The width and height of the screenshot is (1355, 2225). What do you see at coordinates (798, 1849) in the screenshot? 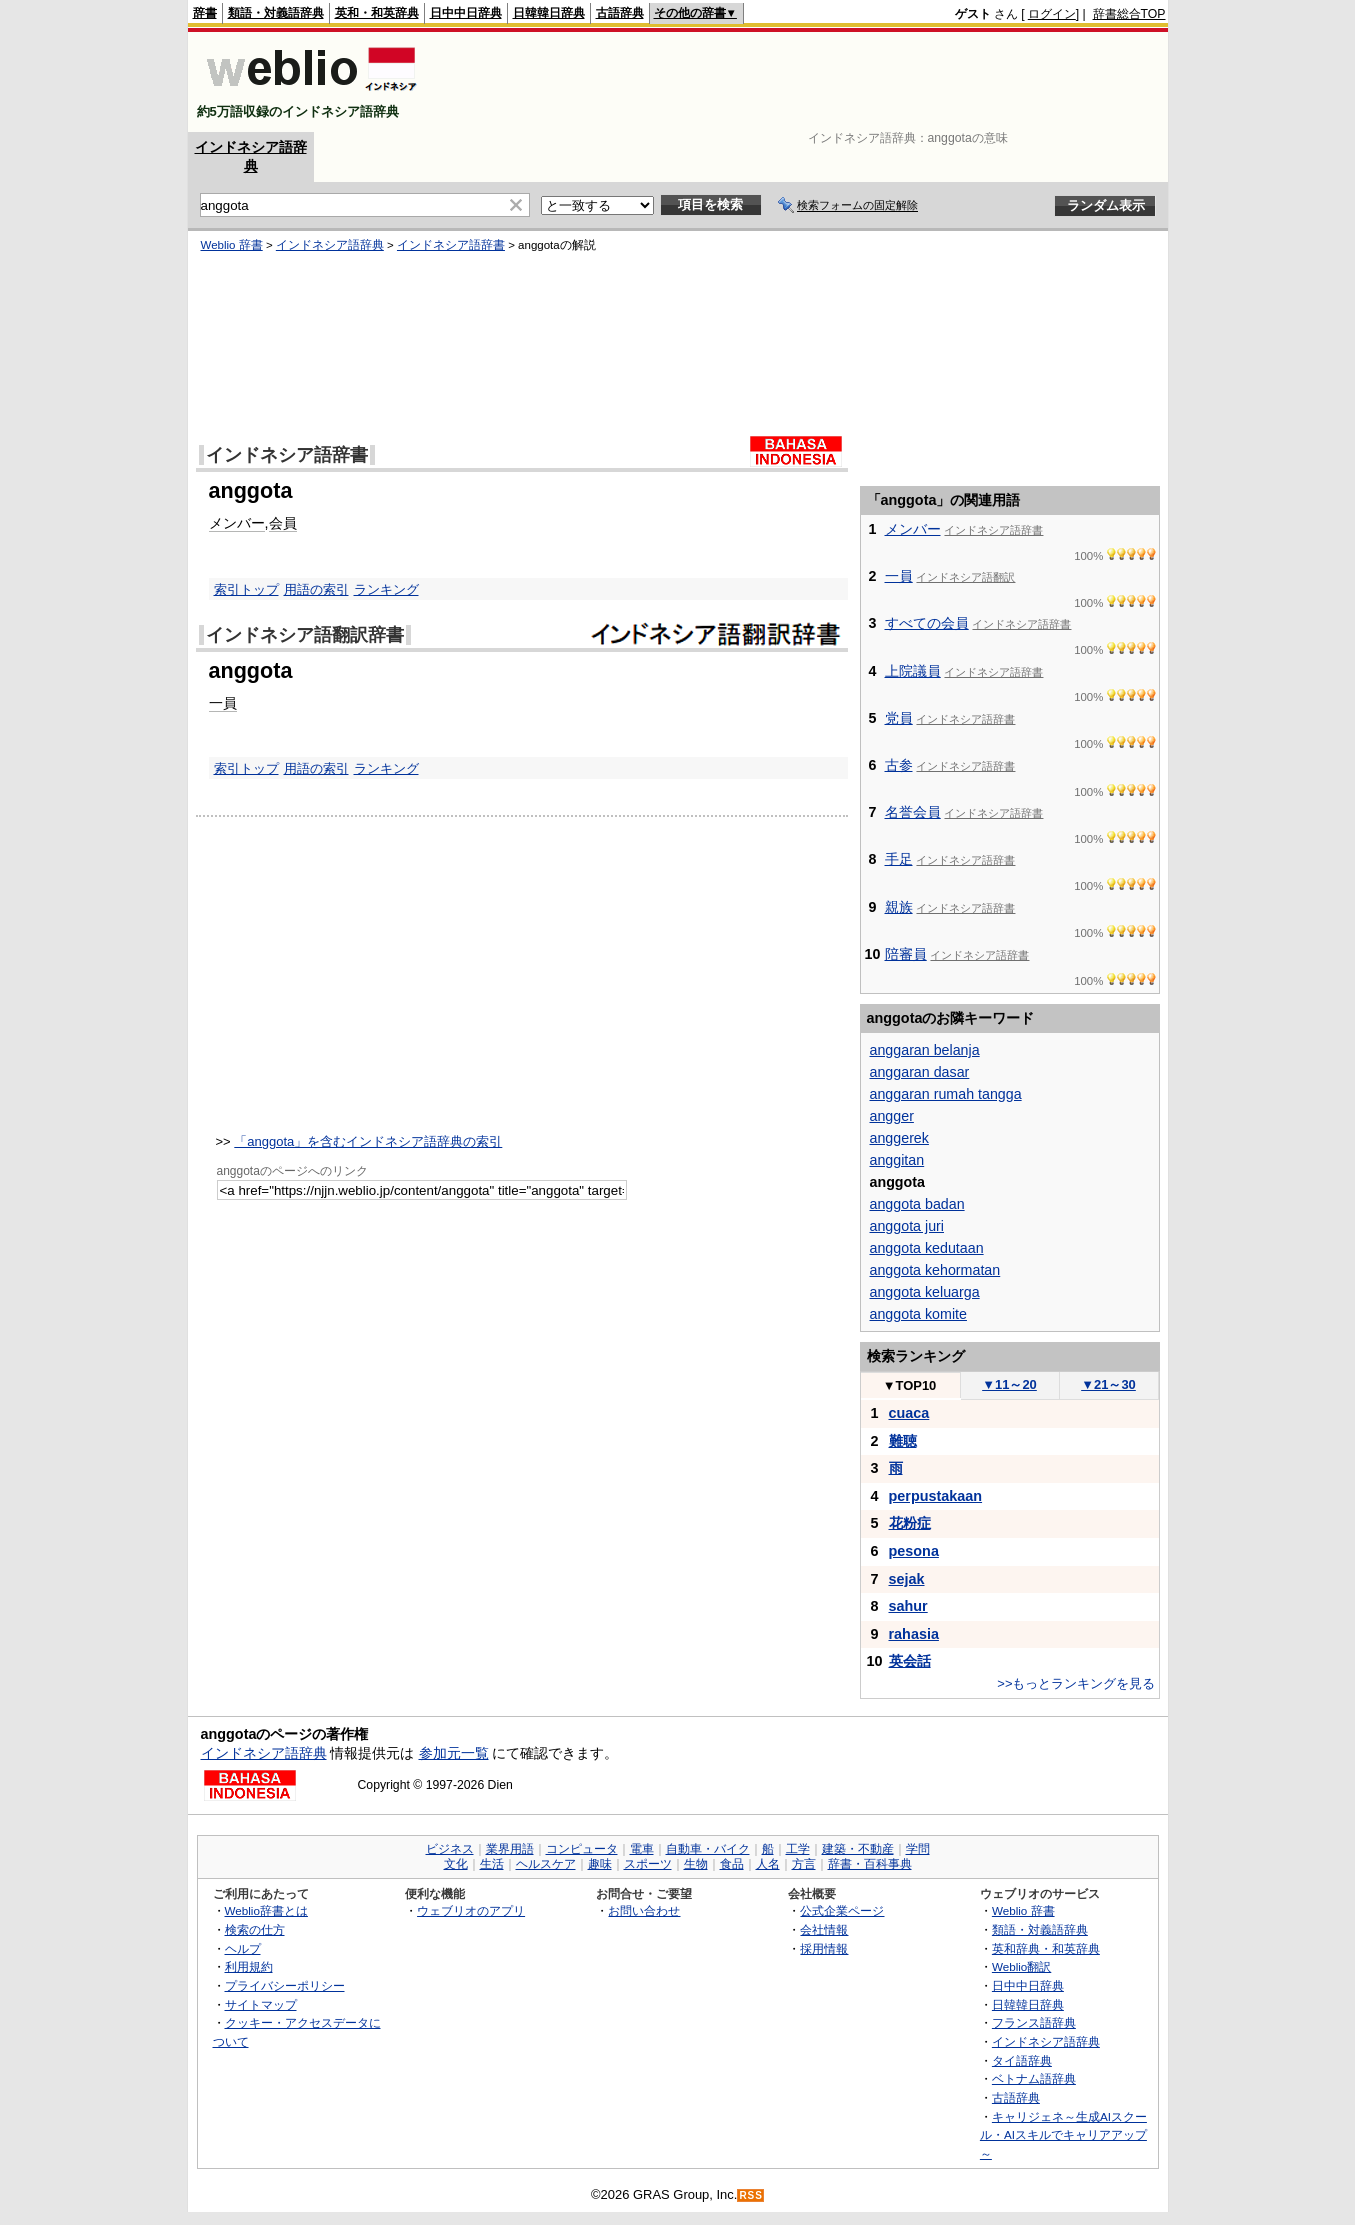
I see `工学` at bounding box center [798, 1849].